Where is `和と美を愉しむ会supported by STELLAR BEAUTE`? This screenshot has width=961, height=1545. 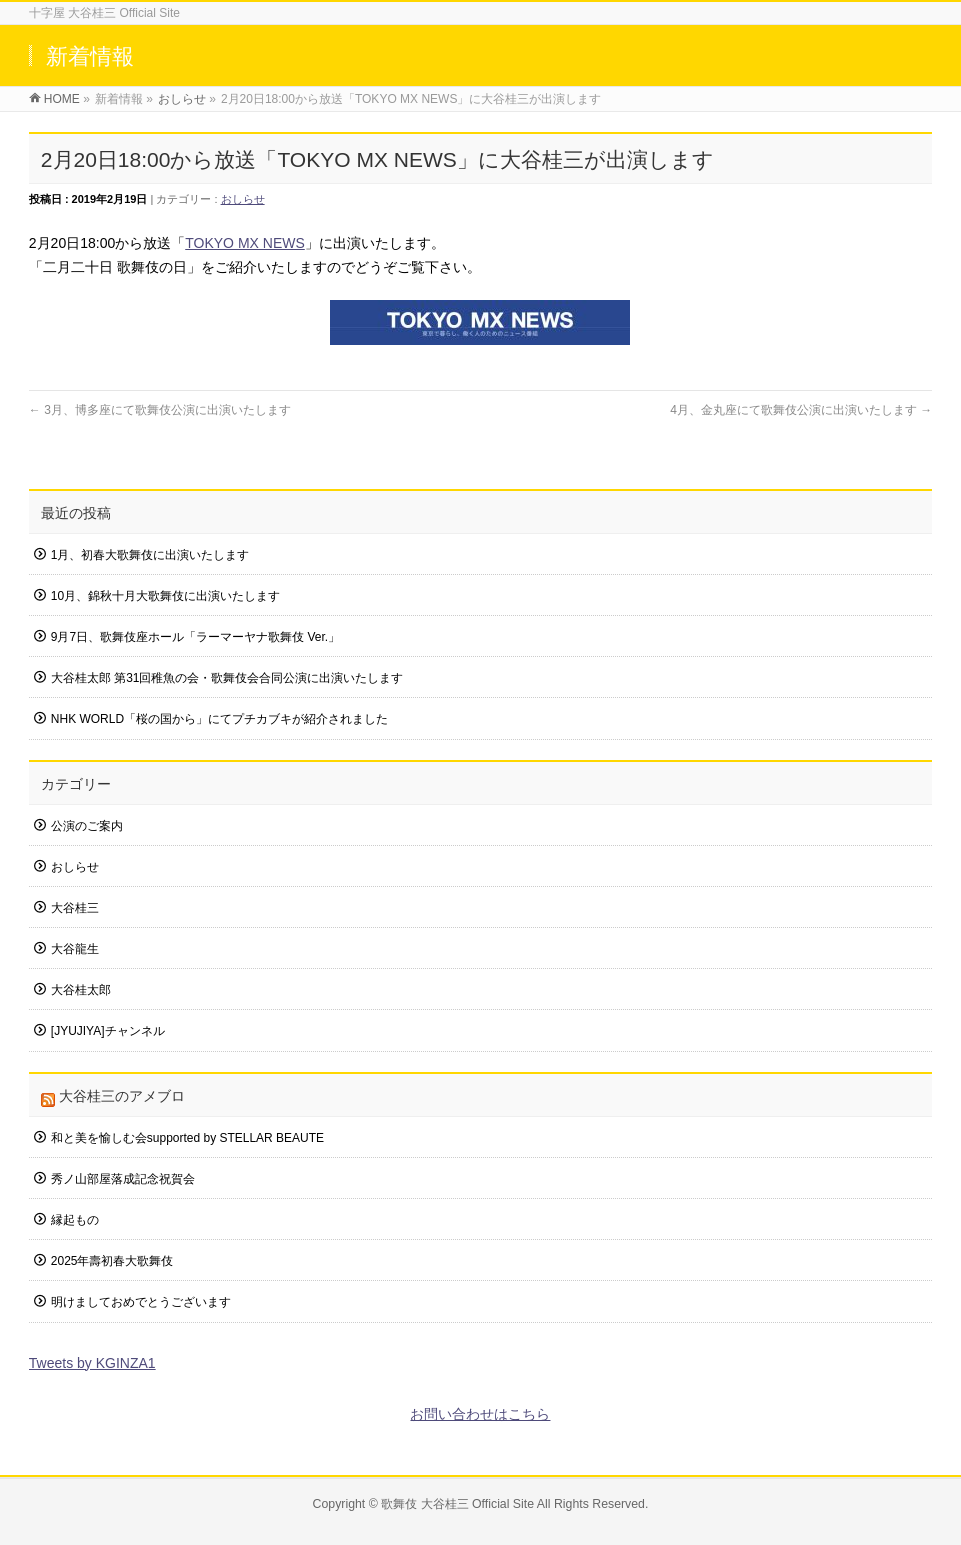
和と美を愉しむ会supported by STELLAR BEAUTE is located at coordinates (187, 1138).